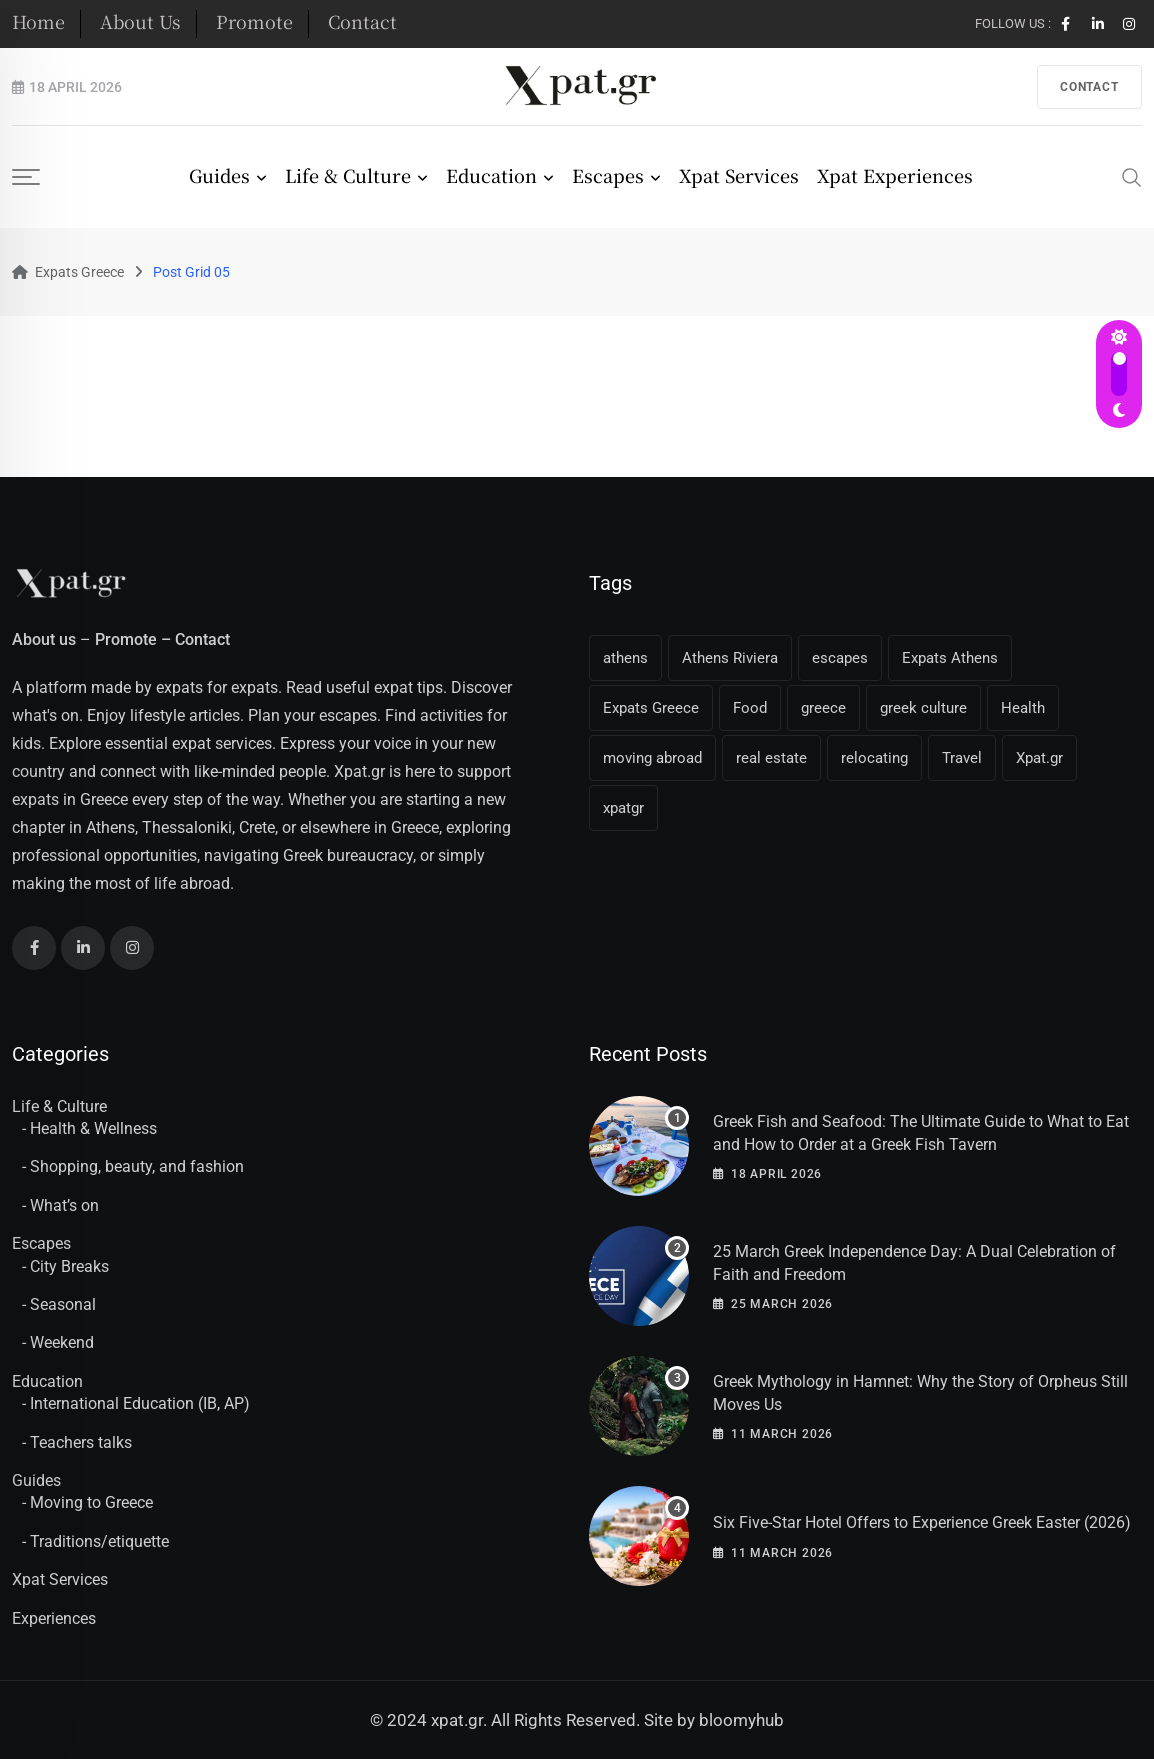 The image size is (1154, 1759). Describe the element at coordinates (739, 175) in the screenshot. I see `Xpat Services` at that location.